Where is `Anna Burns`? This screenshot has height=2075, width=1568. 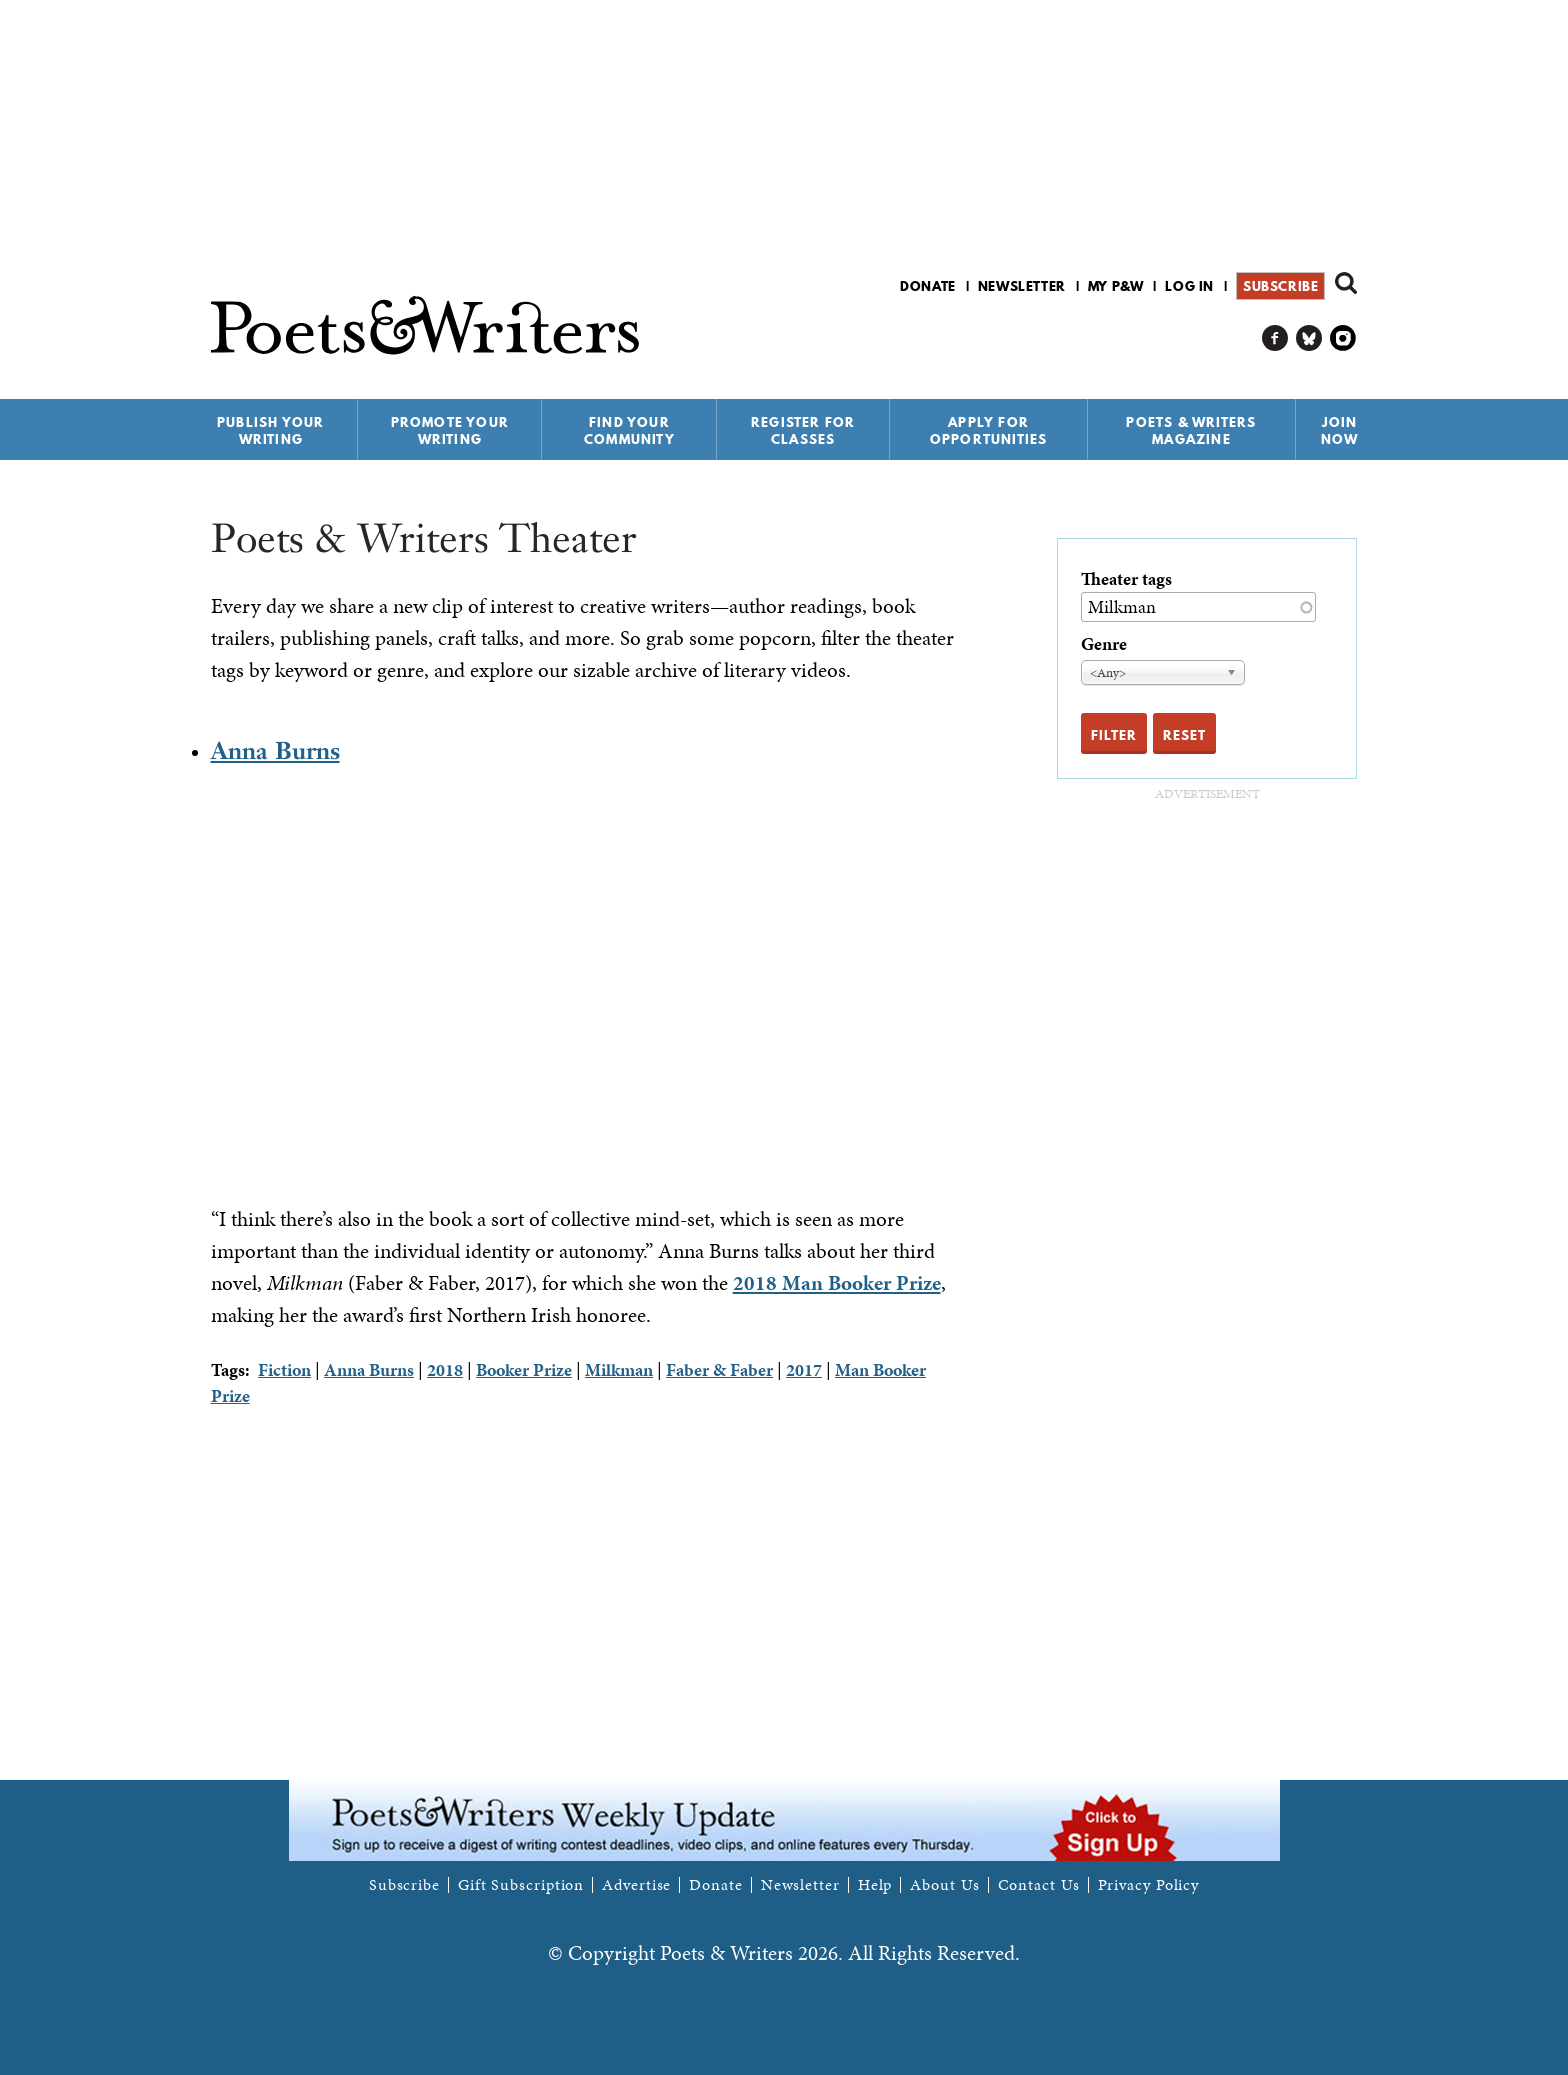 Anna Burns is located at coordinates (275, 750).